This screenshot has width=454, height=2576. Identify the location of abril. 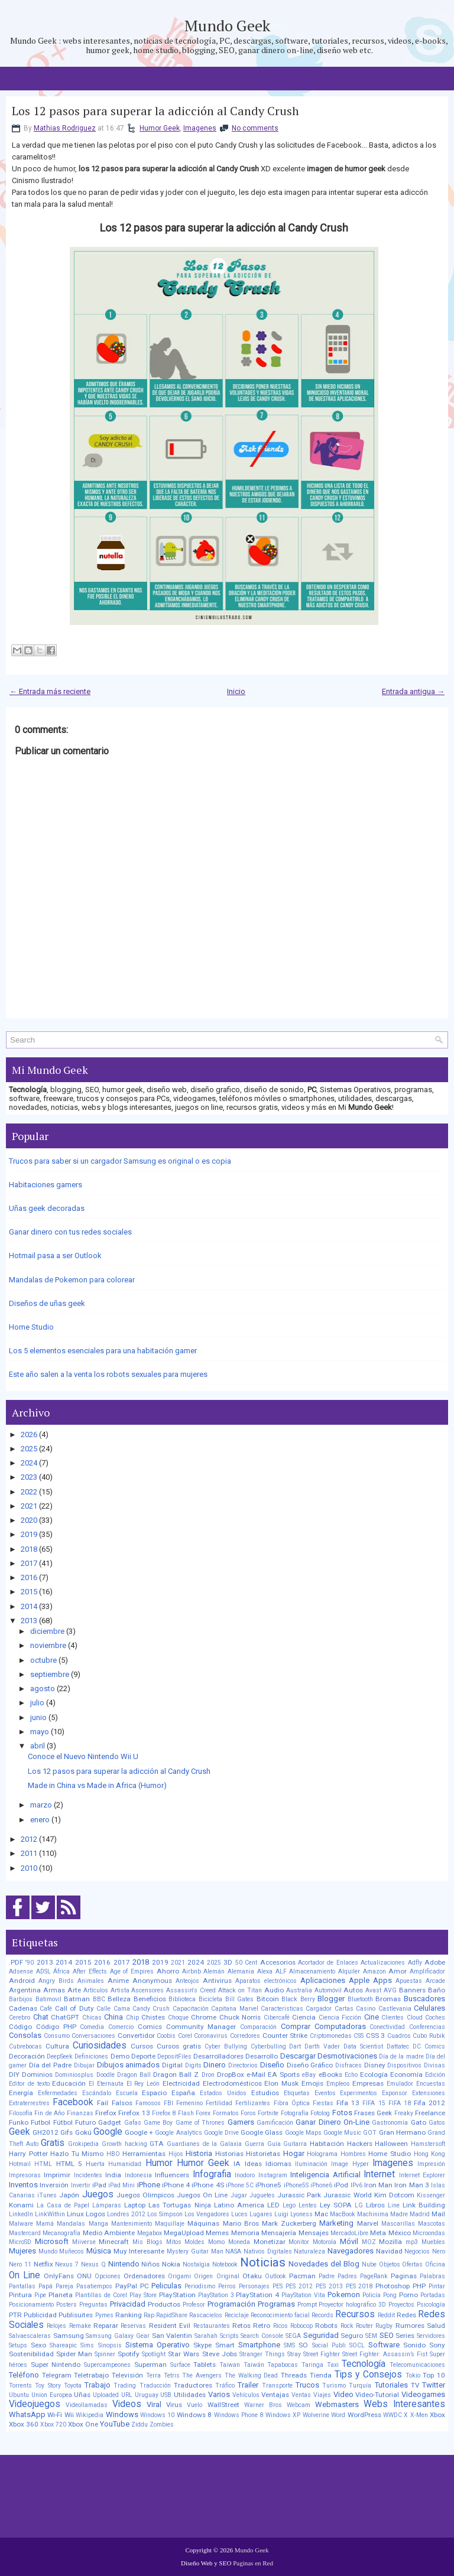
(37, 1745).